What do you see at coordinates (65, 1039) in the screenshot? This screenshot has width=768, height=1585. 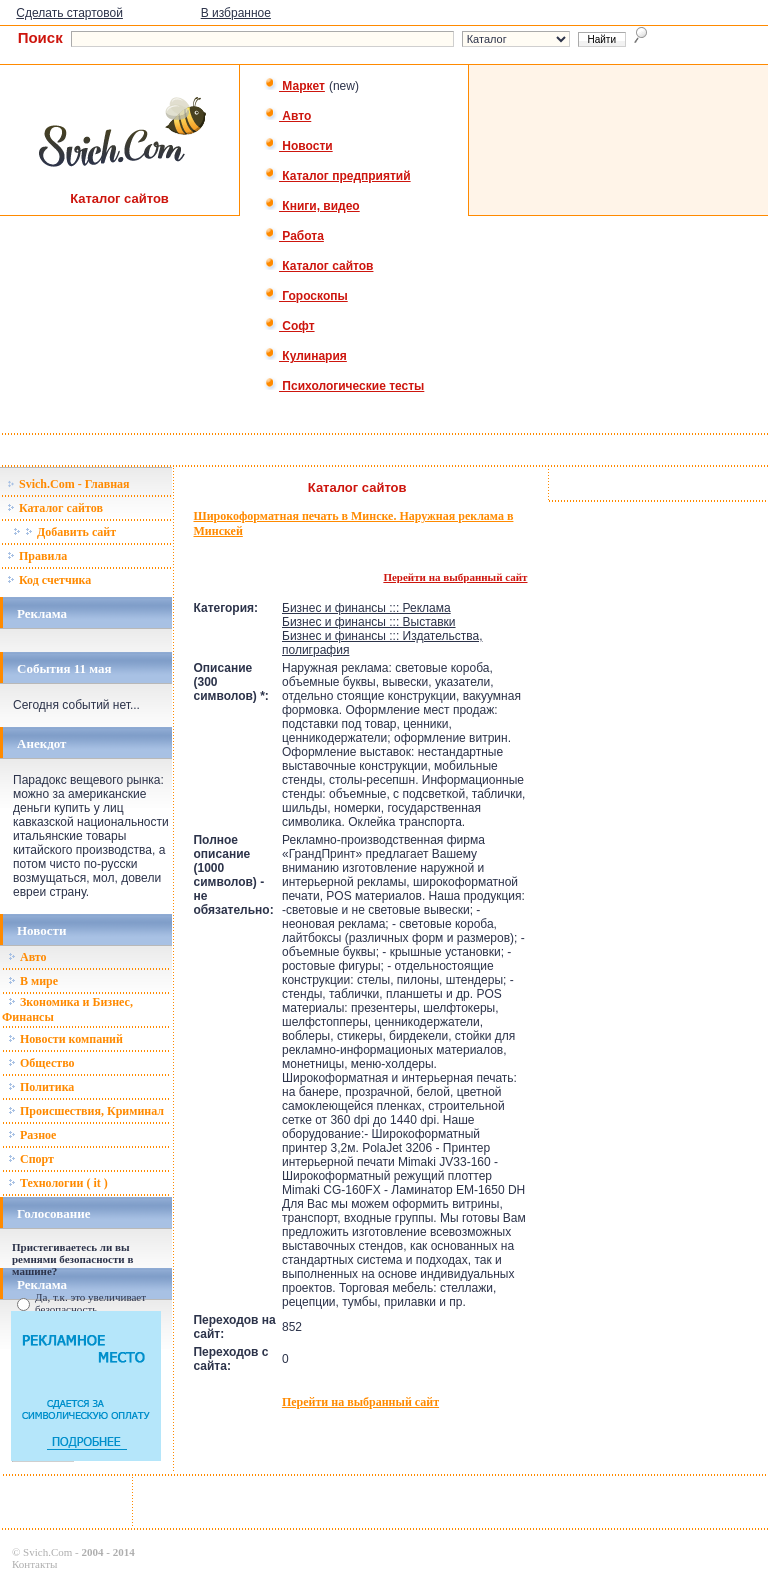 I see `Новости компаний` at bounding box center [65, 1039].